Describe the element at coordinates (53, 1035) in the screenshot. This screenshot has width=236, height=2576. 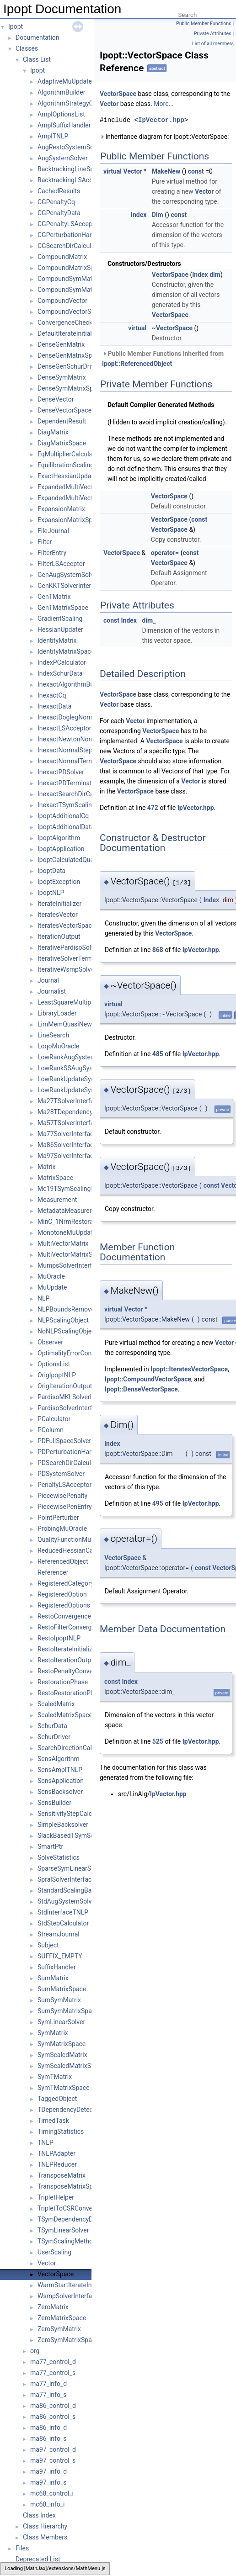
I see `LineSearch` at that location.